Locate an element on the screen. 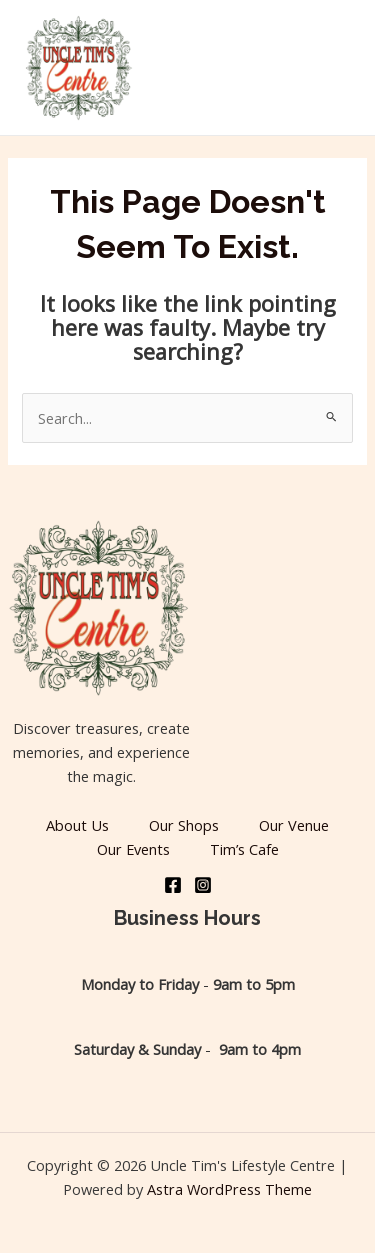  [Facebook] is located at coordinates (173, 885).